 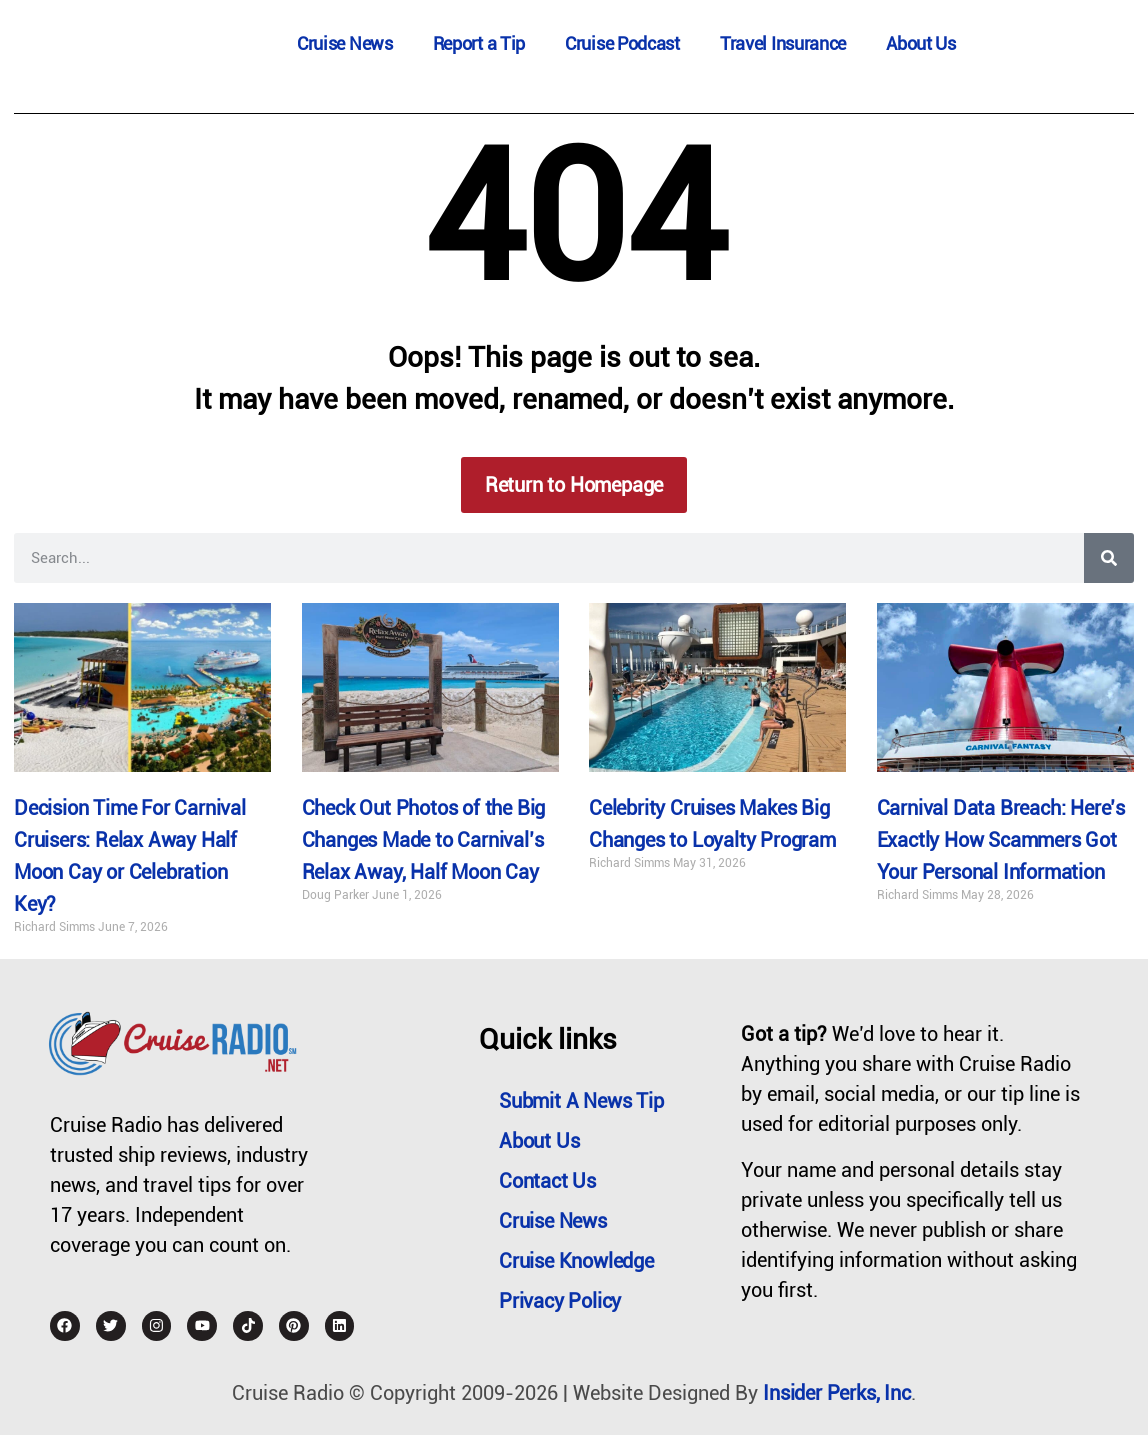 I want to click on Report a Tip, so click(x=479, y=43).